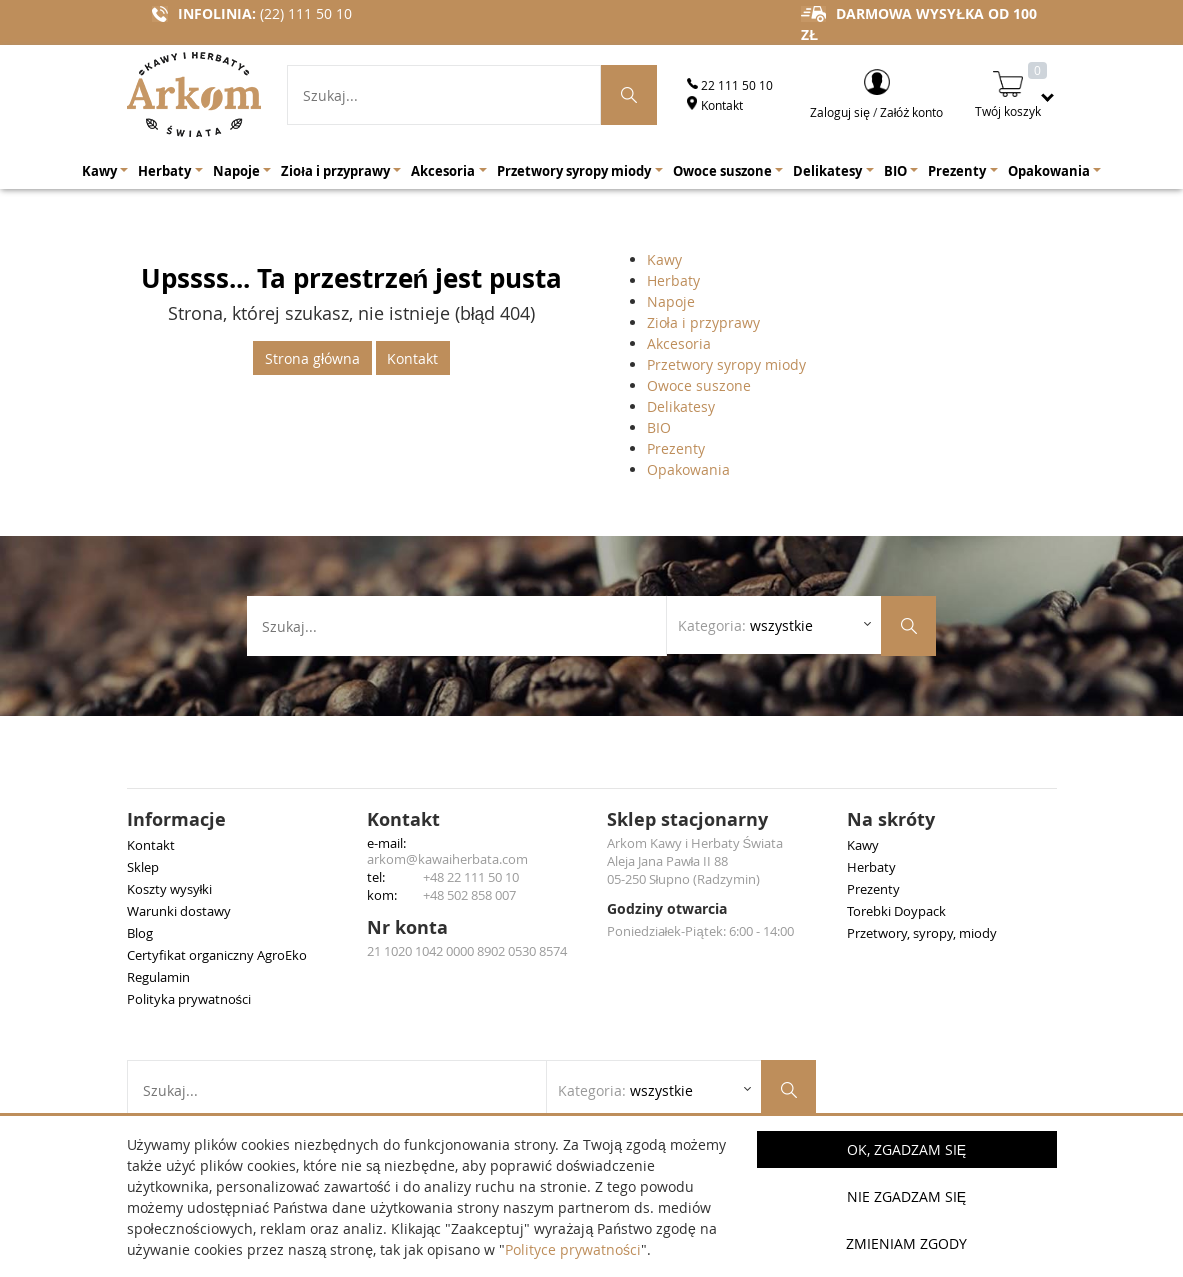 The image size is (1183, 1277). I want to click on Napoje, so click(671, 301).